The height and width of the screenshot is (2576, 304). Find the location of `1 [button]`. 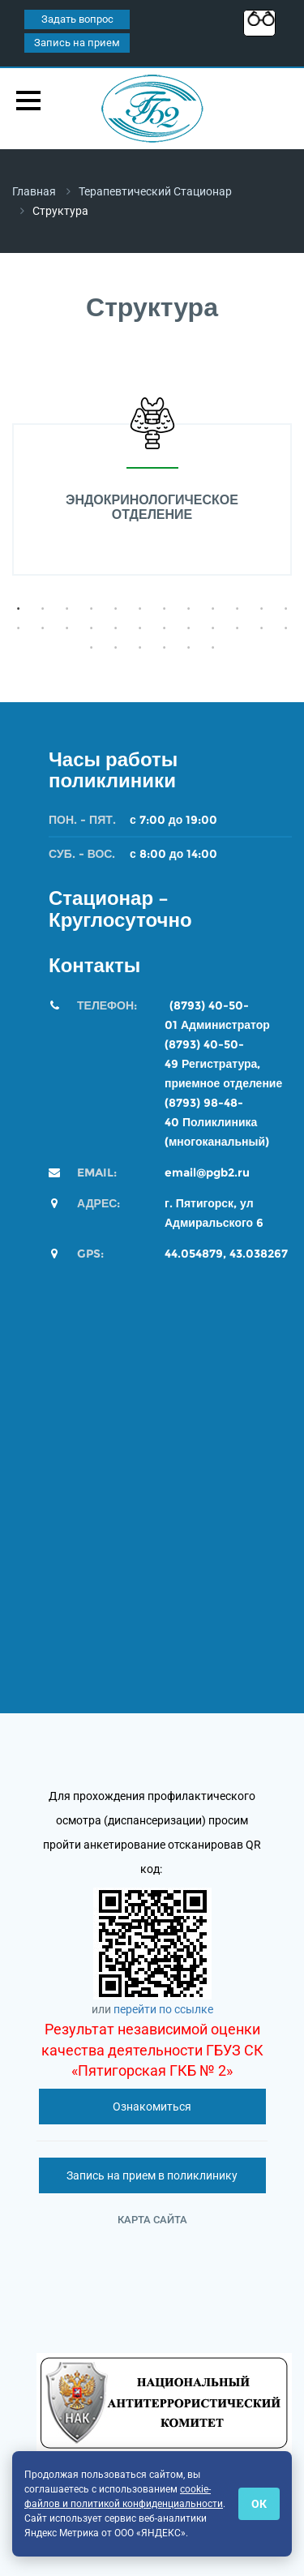

1 [button] is located at coordinates (19, 609).